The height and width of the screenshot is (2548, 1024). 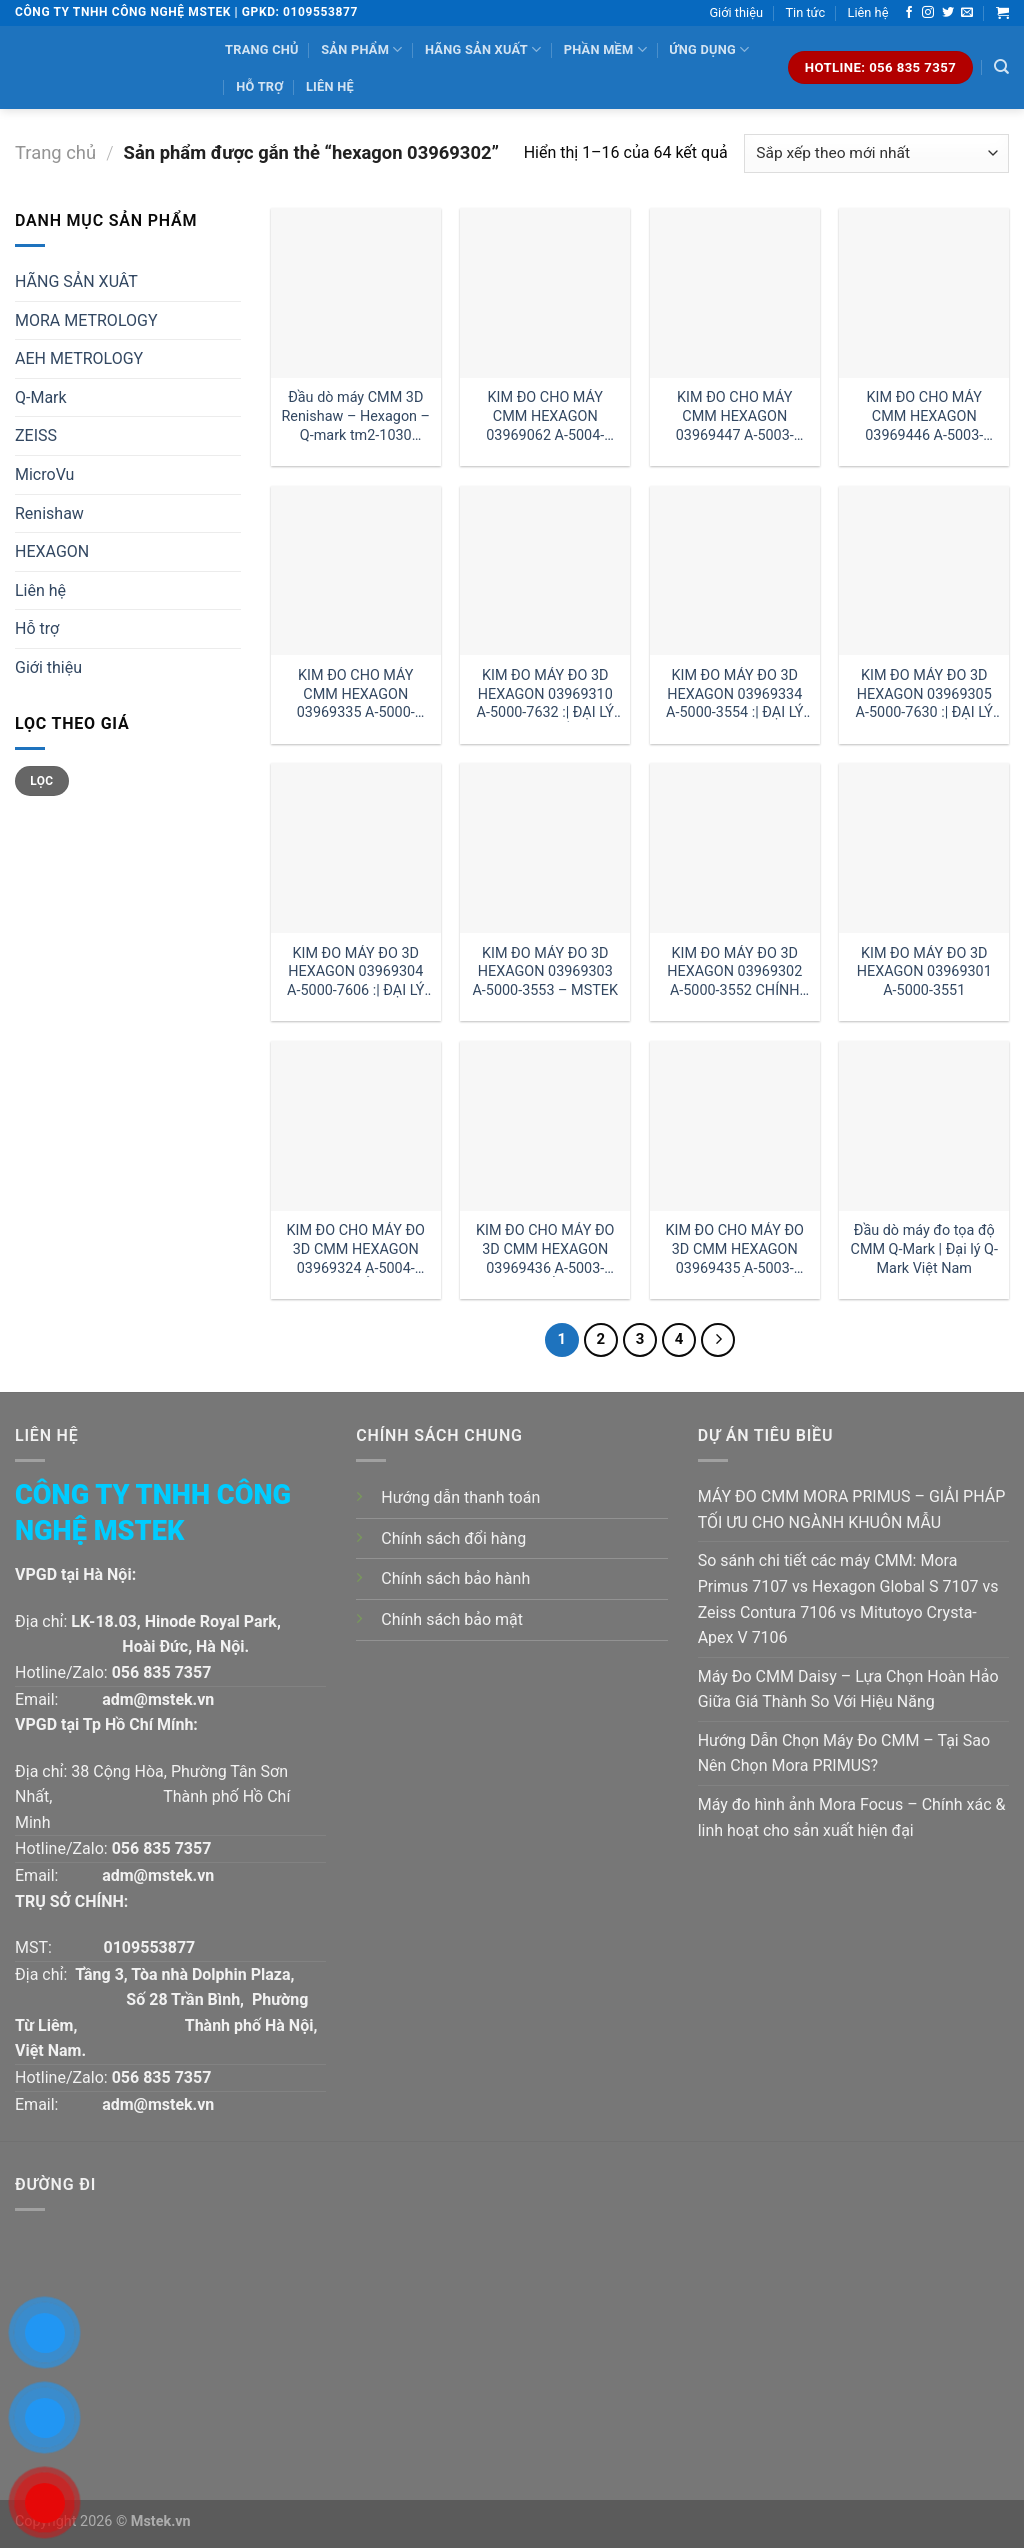 I want to click on [Đơn hàng của cửa hàng], so click(x=876, y=153).